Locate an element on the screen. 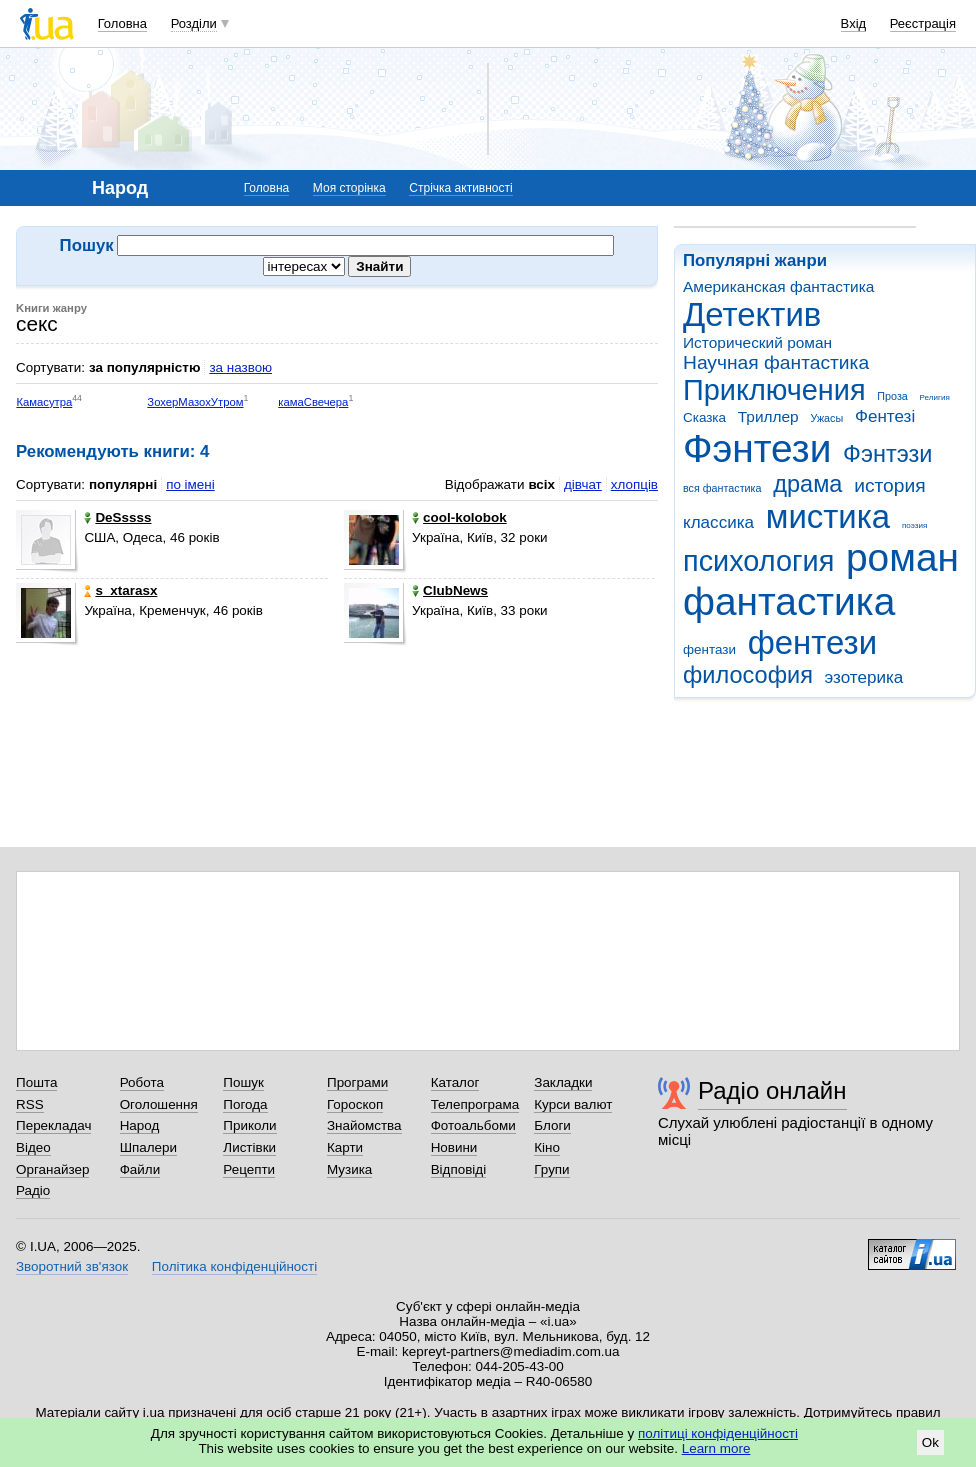 This screenshot has height=1467, width=976. Реєстрація is located at coordinates (923, 23).